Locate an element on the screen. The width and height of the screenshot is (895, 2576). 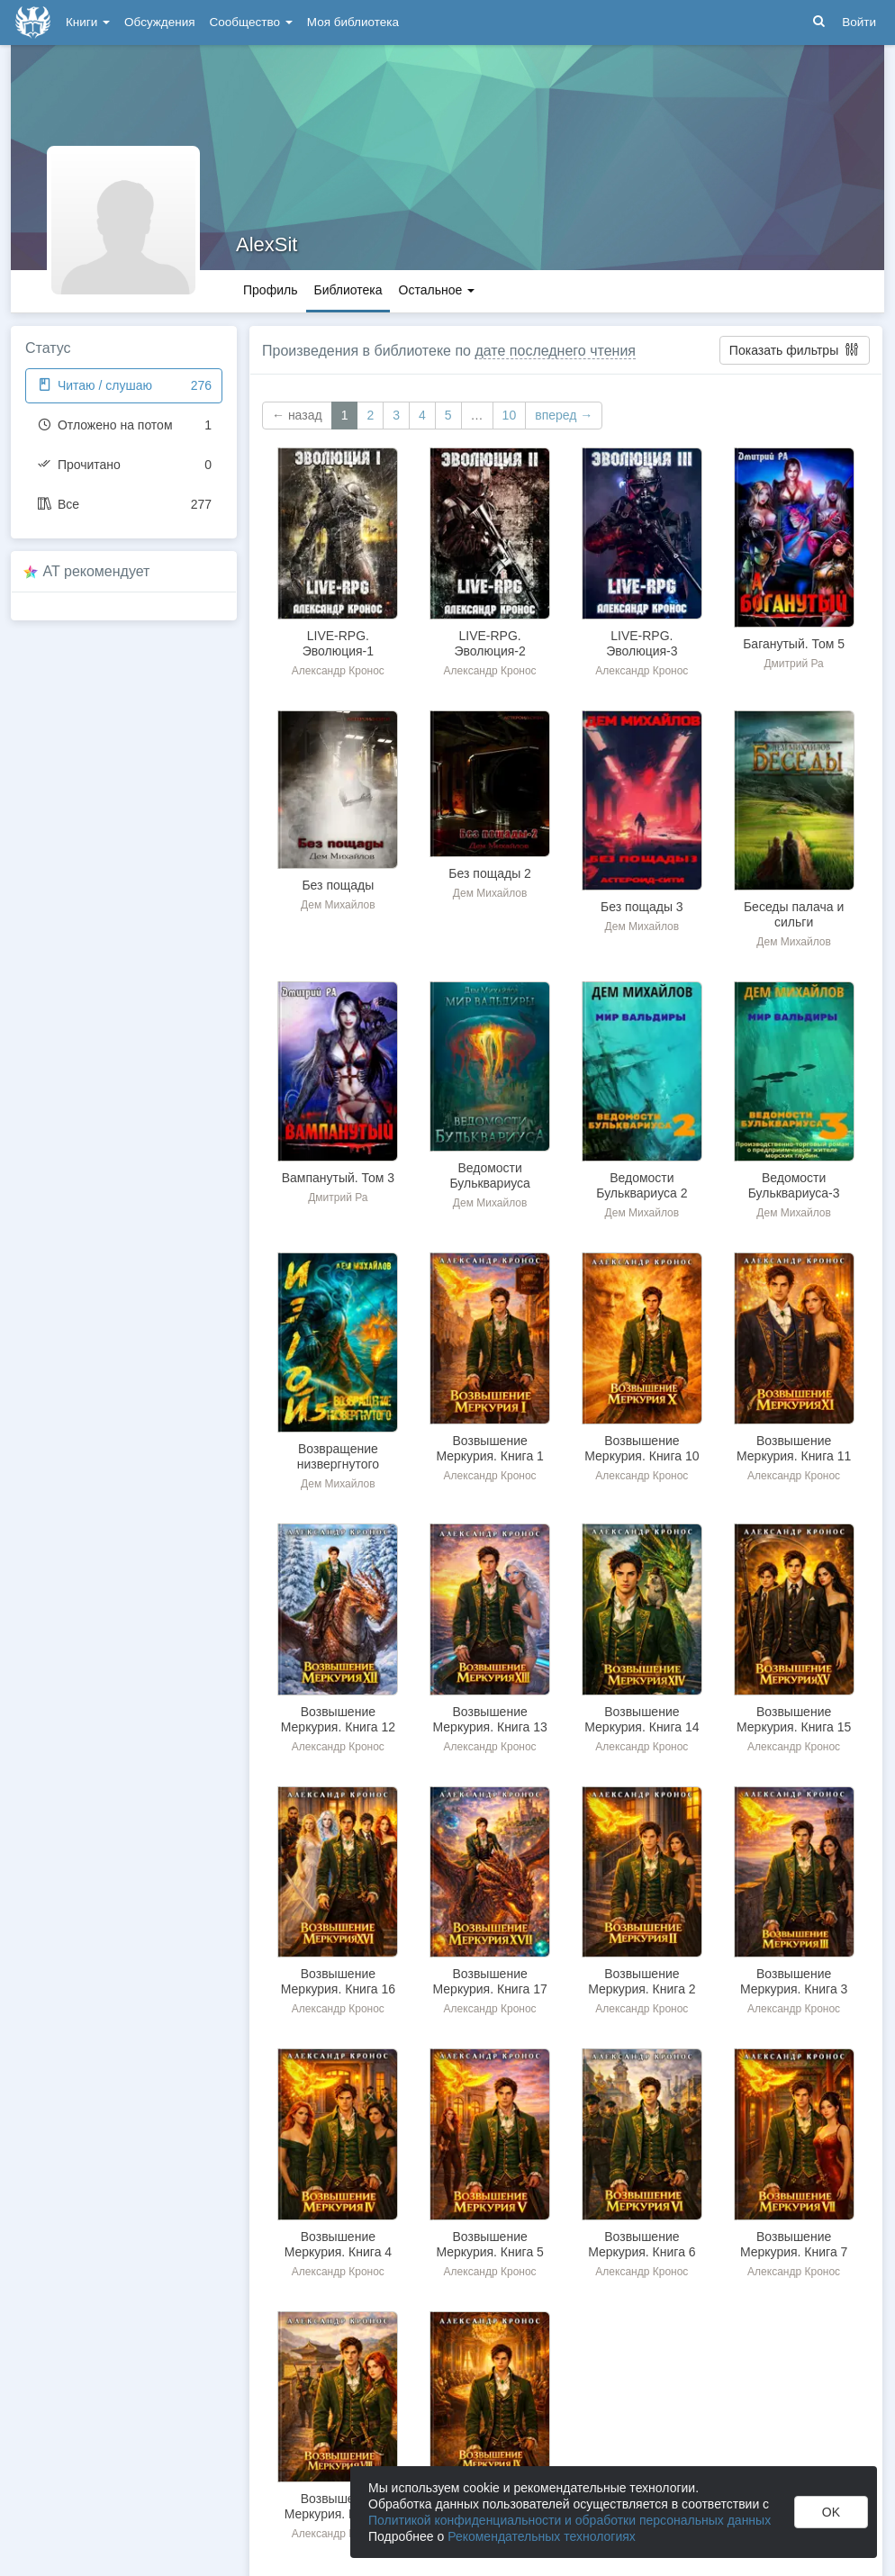
Моя библиотека is located at coordinates (353, 22).